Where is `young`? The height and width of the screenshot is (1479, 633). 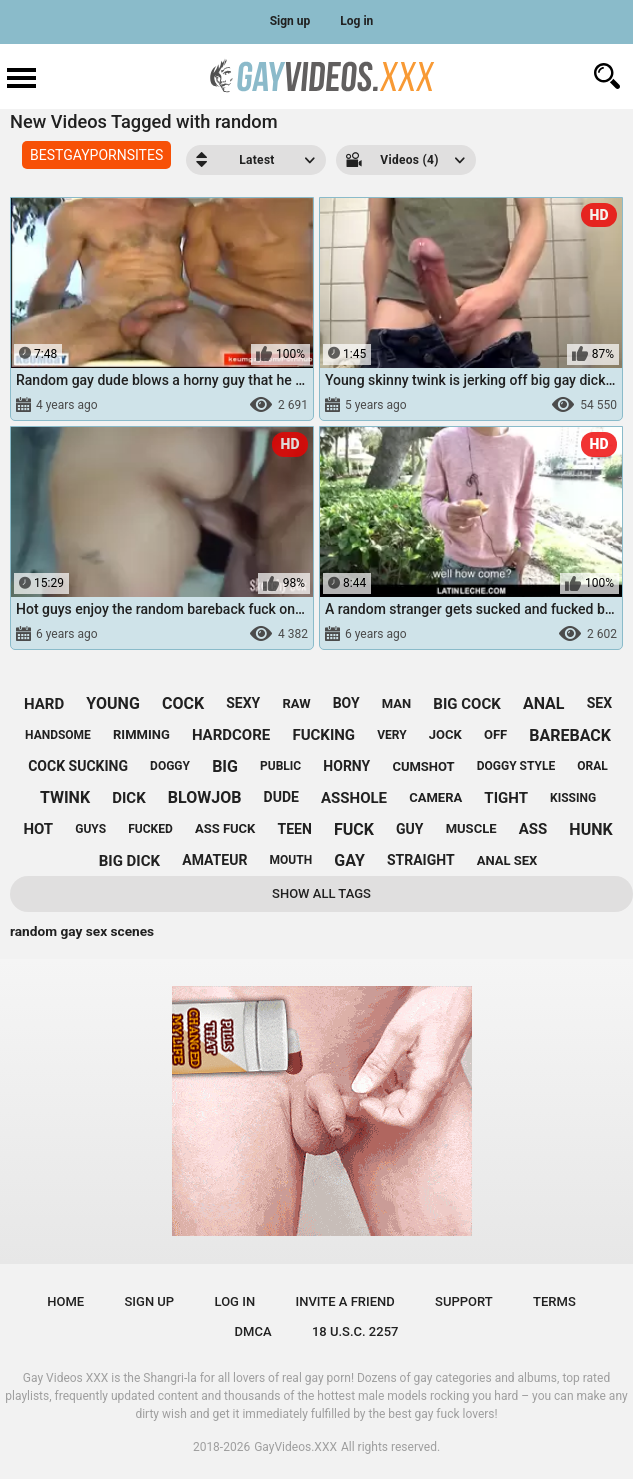 young is located at coordinates (112, 703).